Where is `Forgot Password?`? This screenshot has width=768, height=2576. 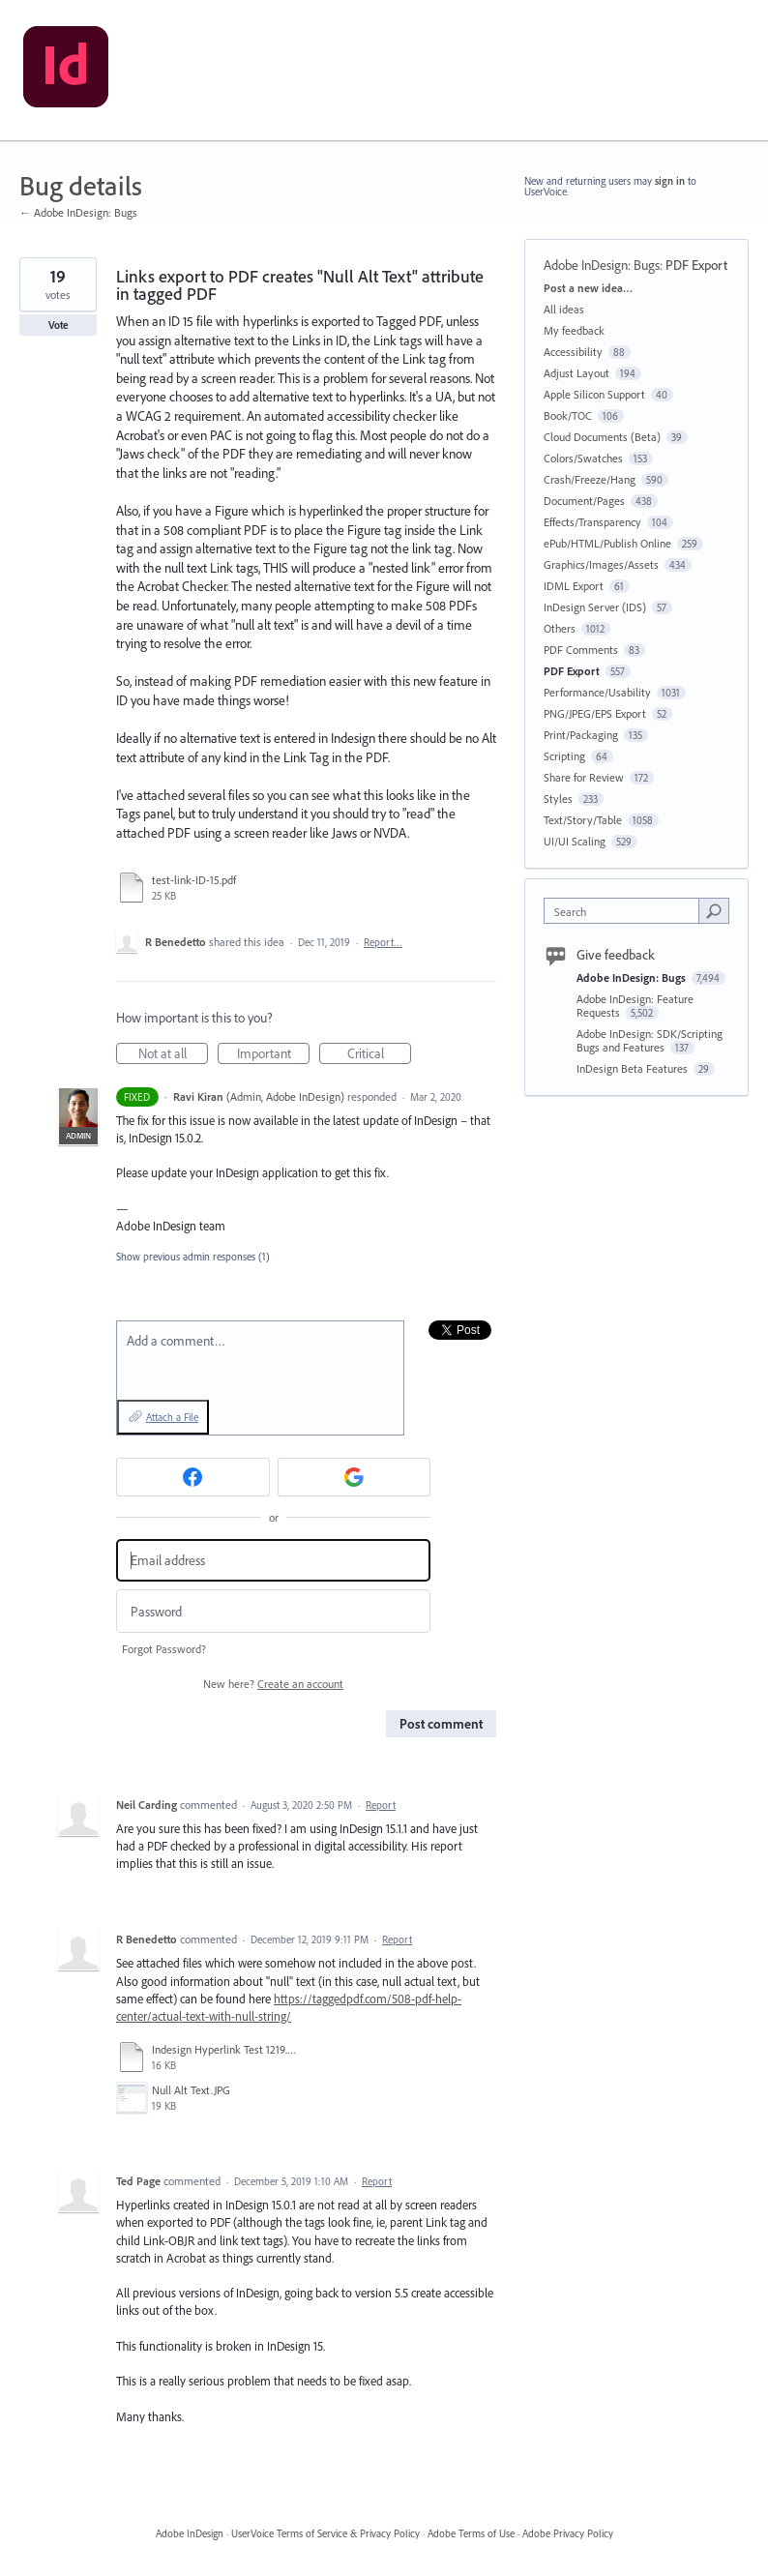 Forgot Password? is located at coordinates (164, 1649).